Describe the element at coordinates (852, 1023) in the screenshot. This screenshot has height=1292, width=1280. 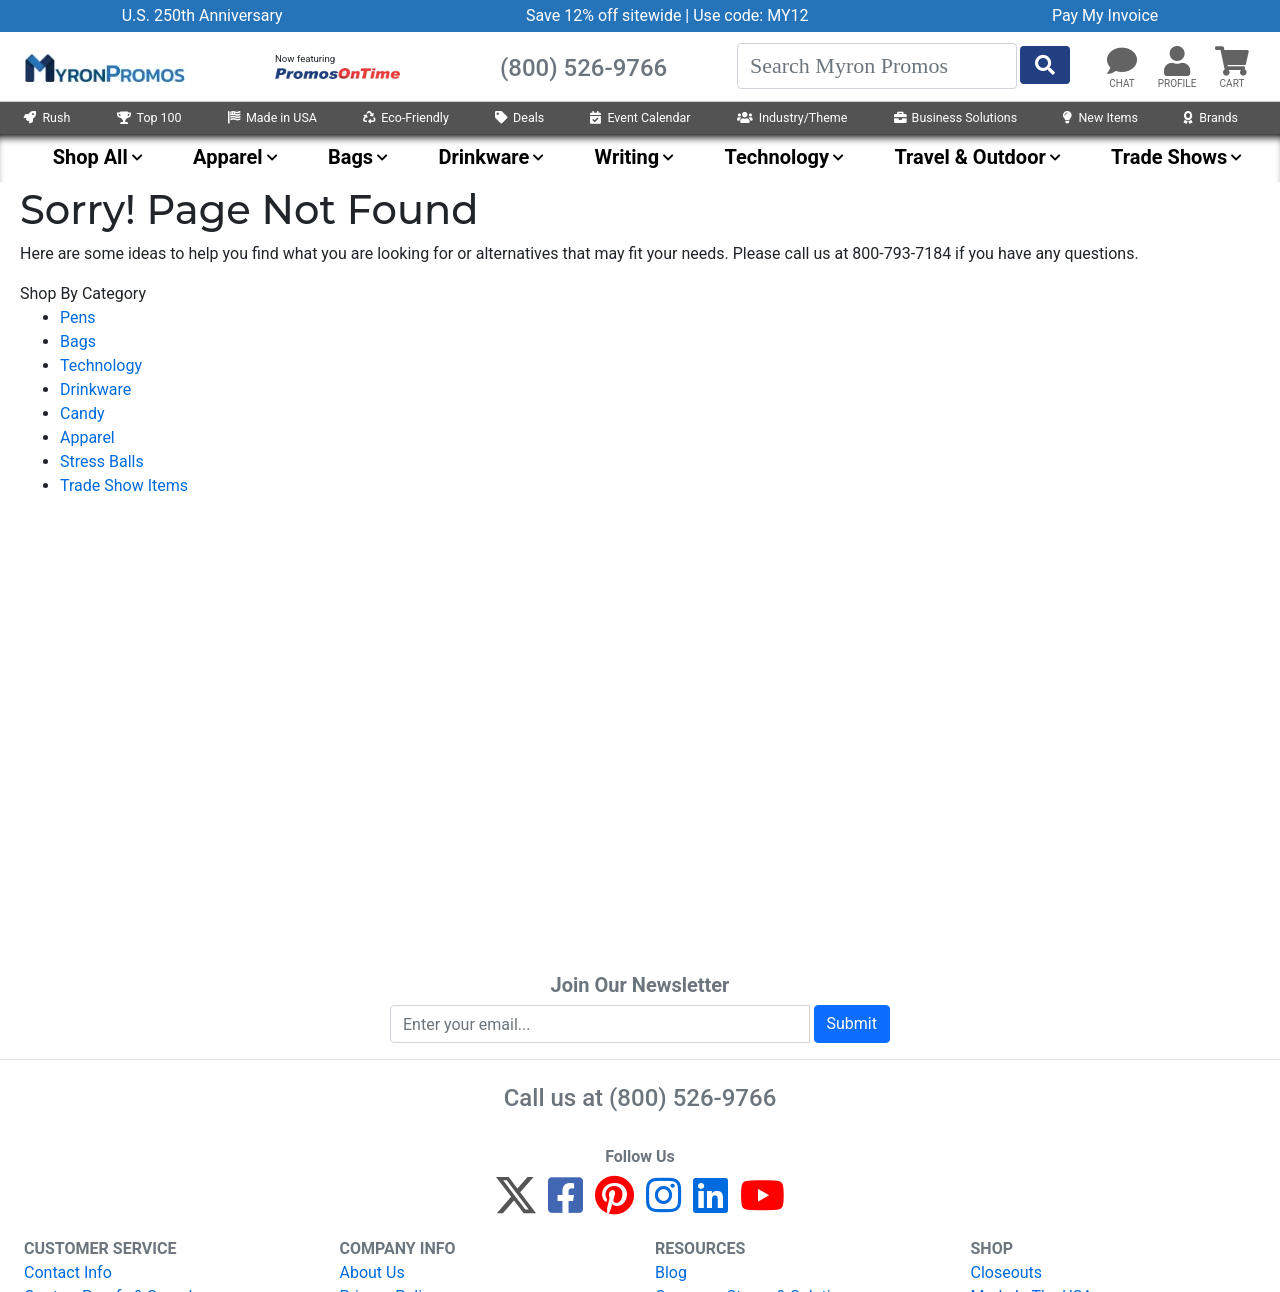
I see `Submit` at that location.